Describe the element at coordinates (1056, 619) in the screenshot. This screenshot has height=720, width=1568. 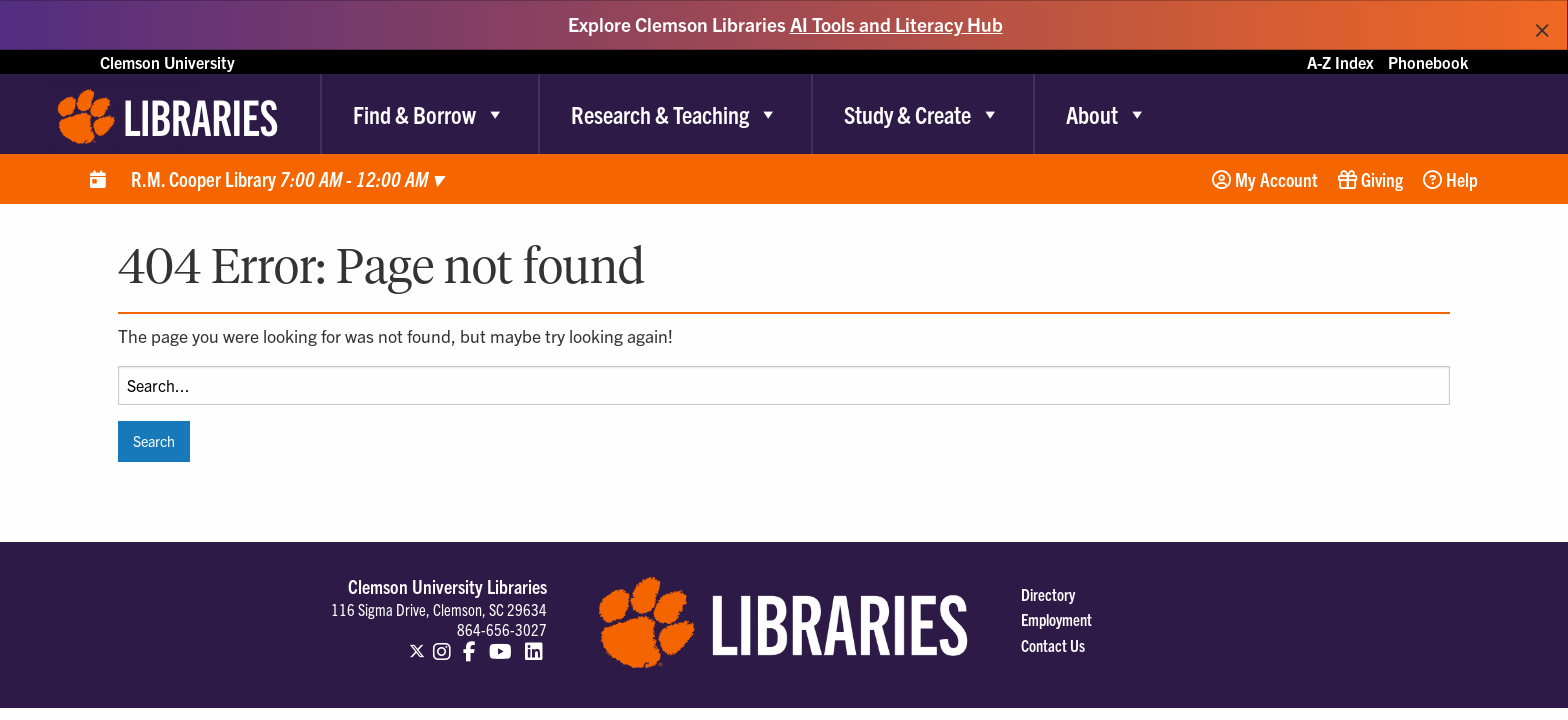
I see `Employment` at that location.